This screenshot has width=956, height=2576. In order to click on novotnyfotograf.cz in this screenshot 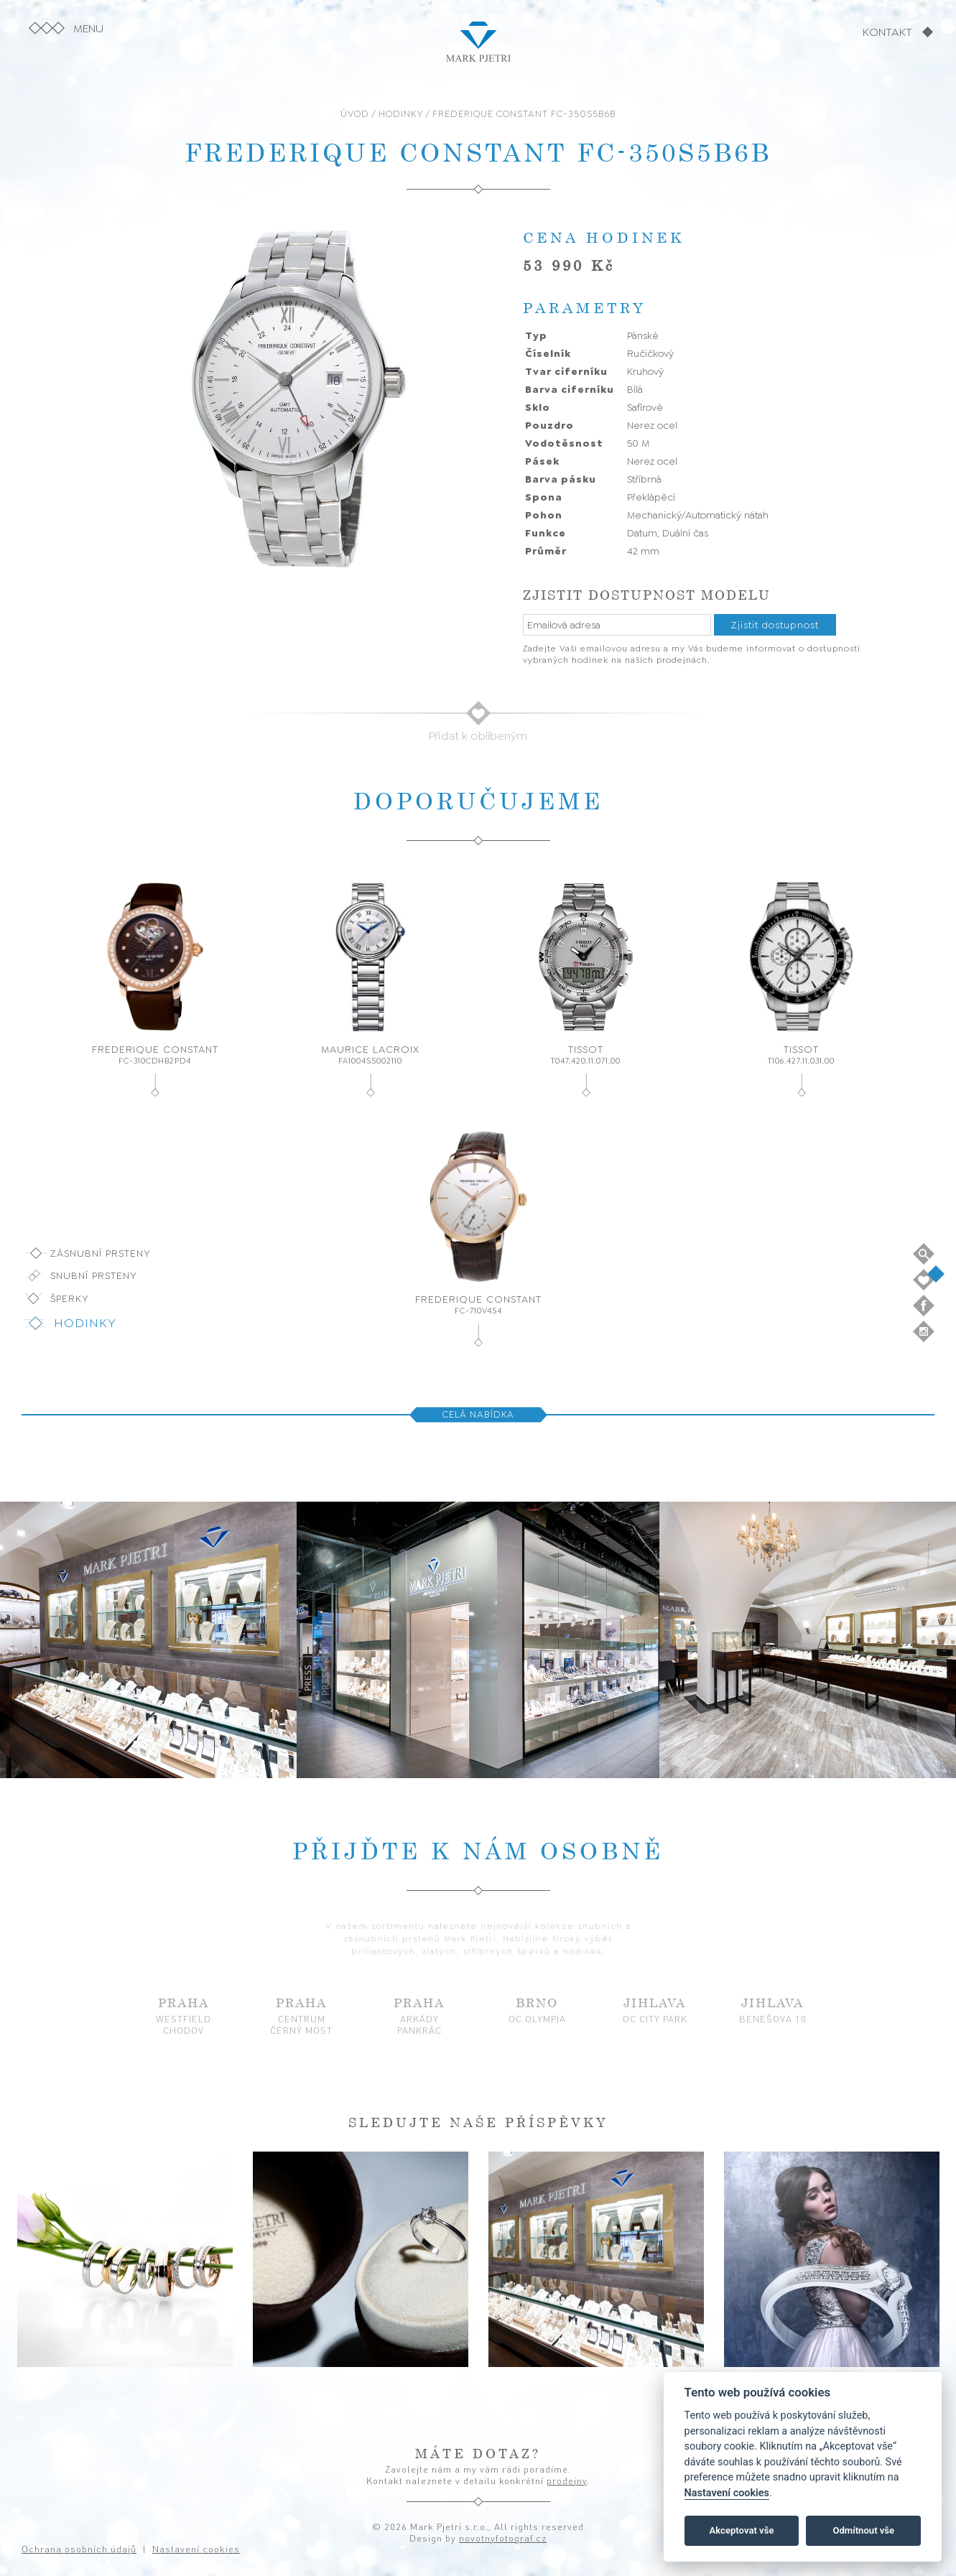, I will do `click(503, 2538)`.